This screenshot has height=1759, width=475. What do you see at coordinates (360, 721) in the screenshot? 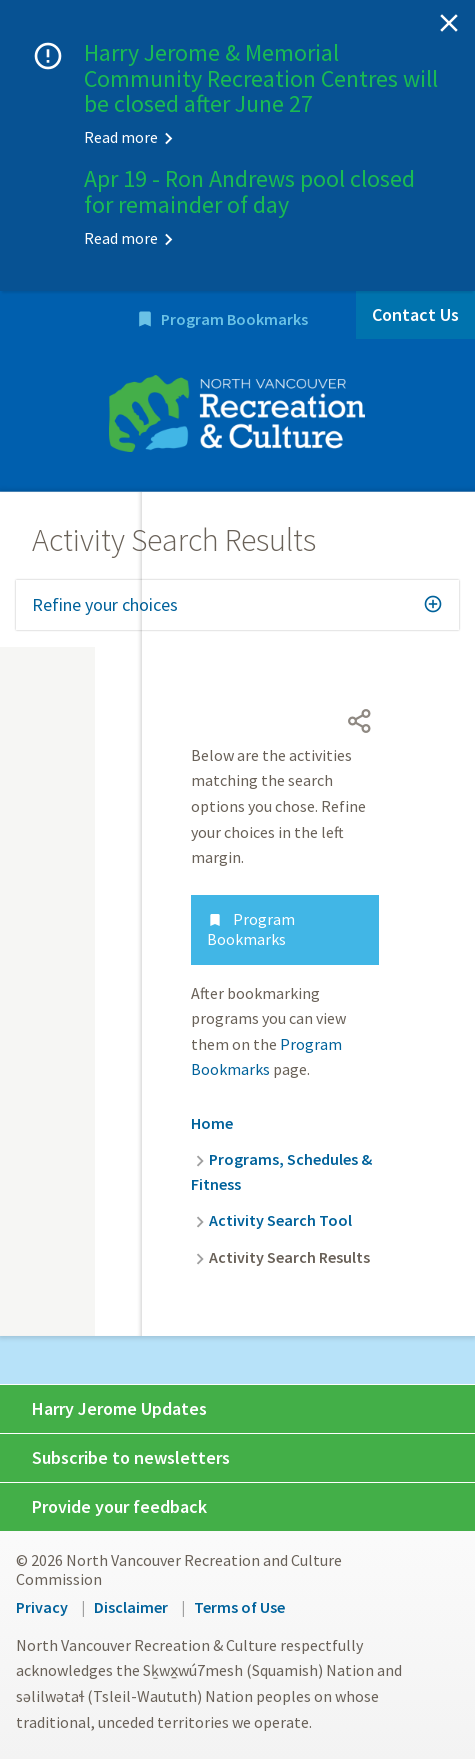
I see `[Open share menu]` at bounding box center [360, 721].